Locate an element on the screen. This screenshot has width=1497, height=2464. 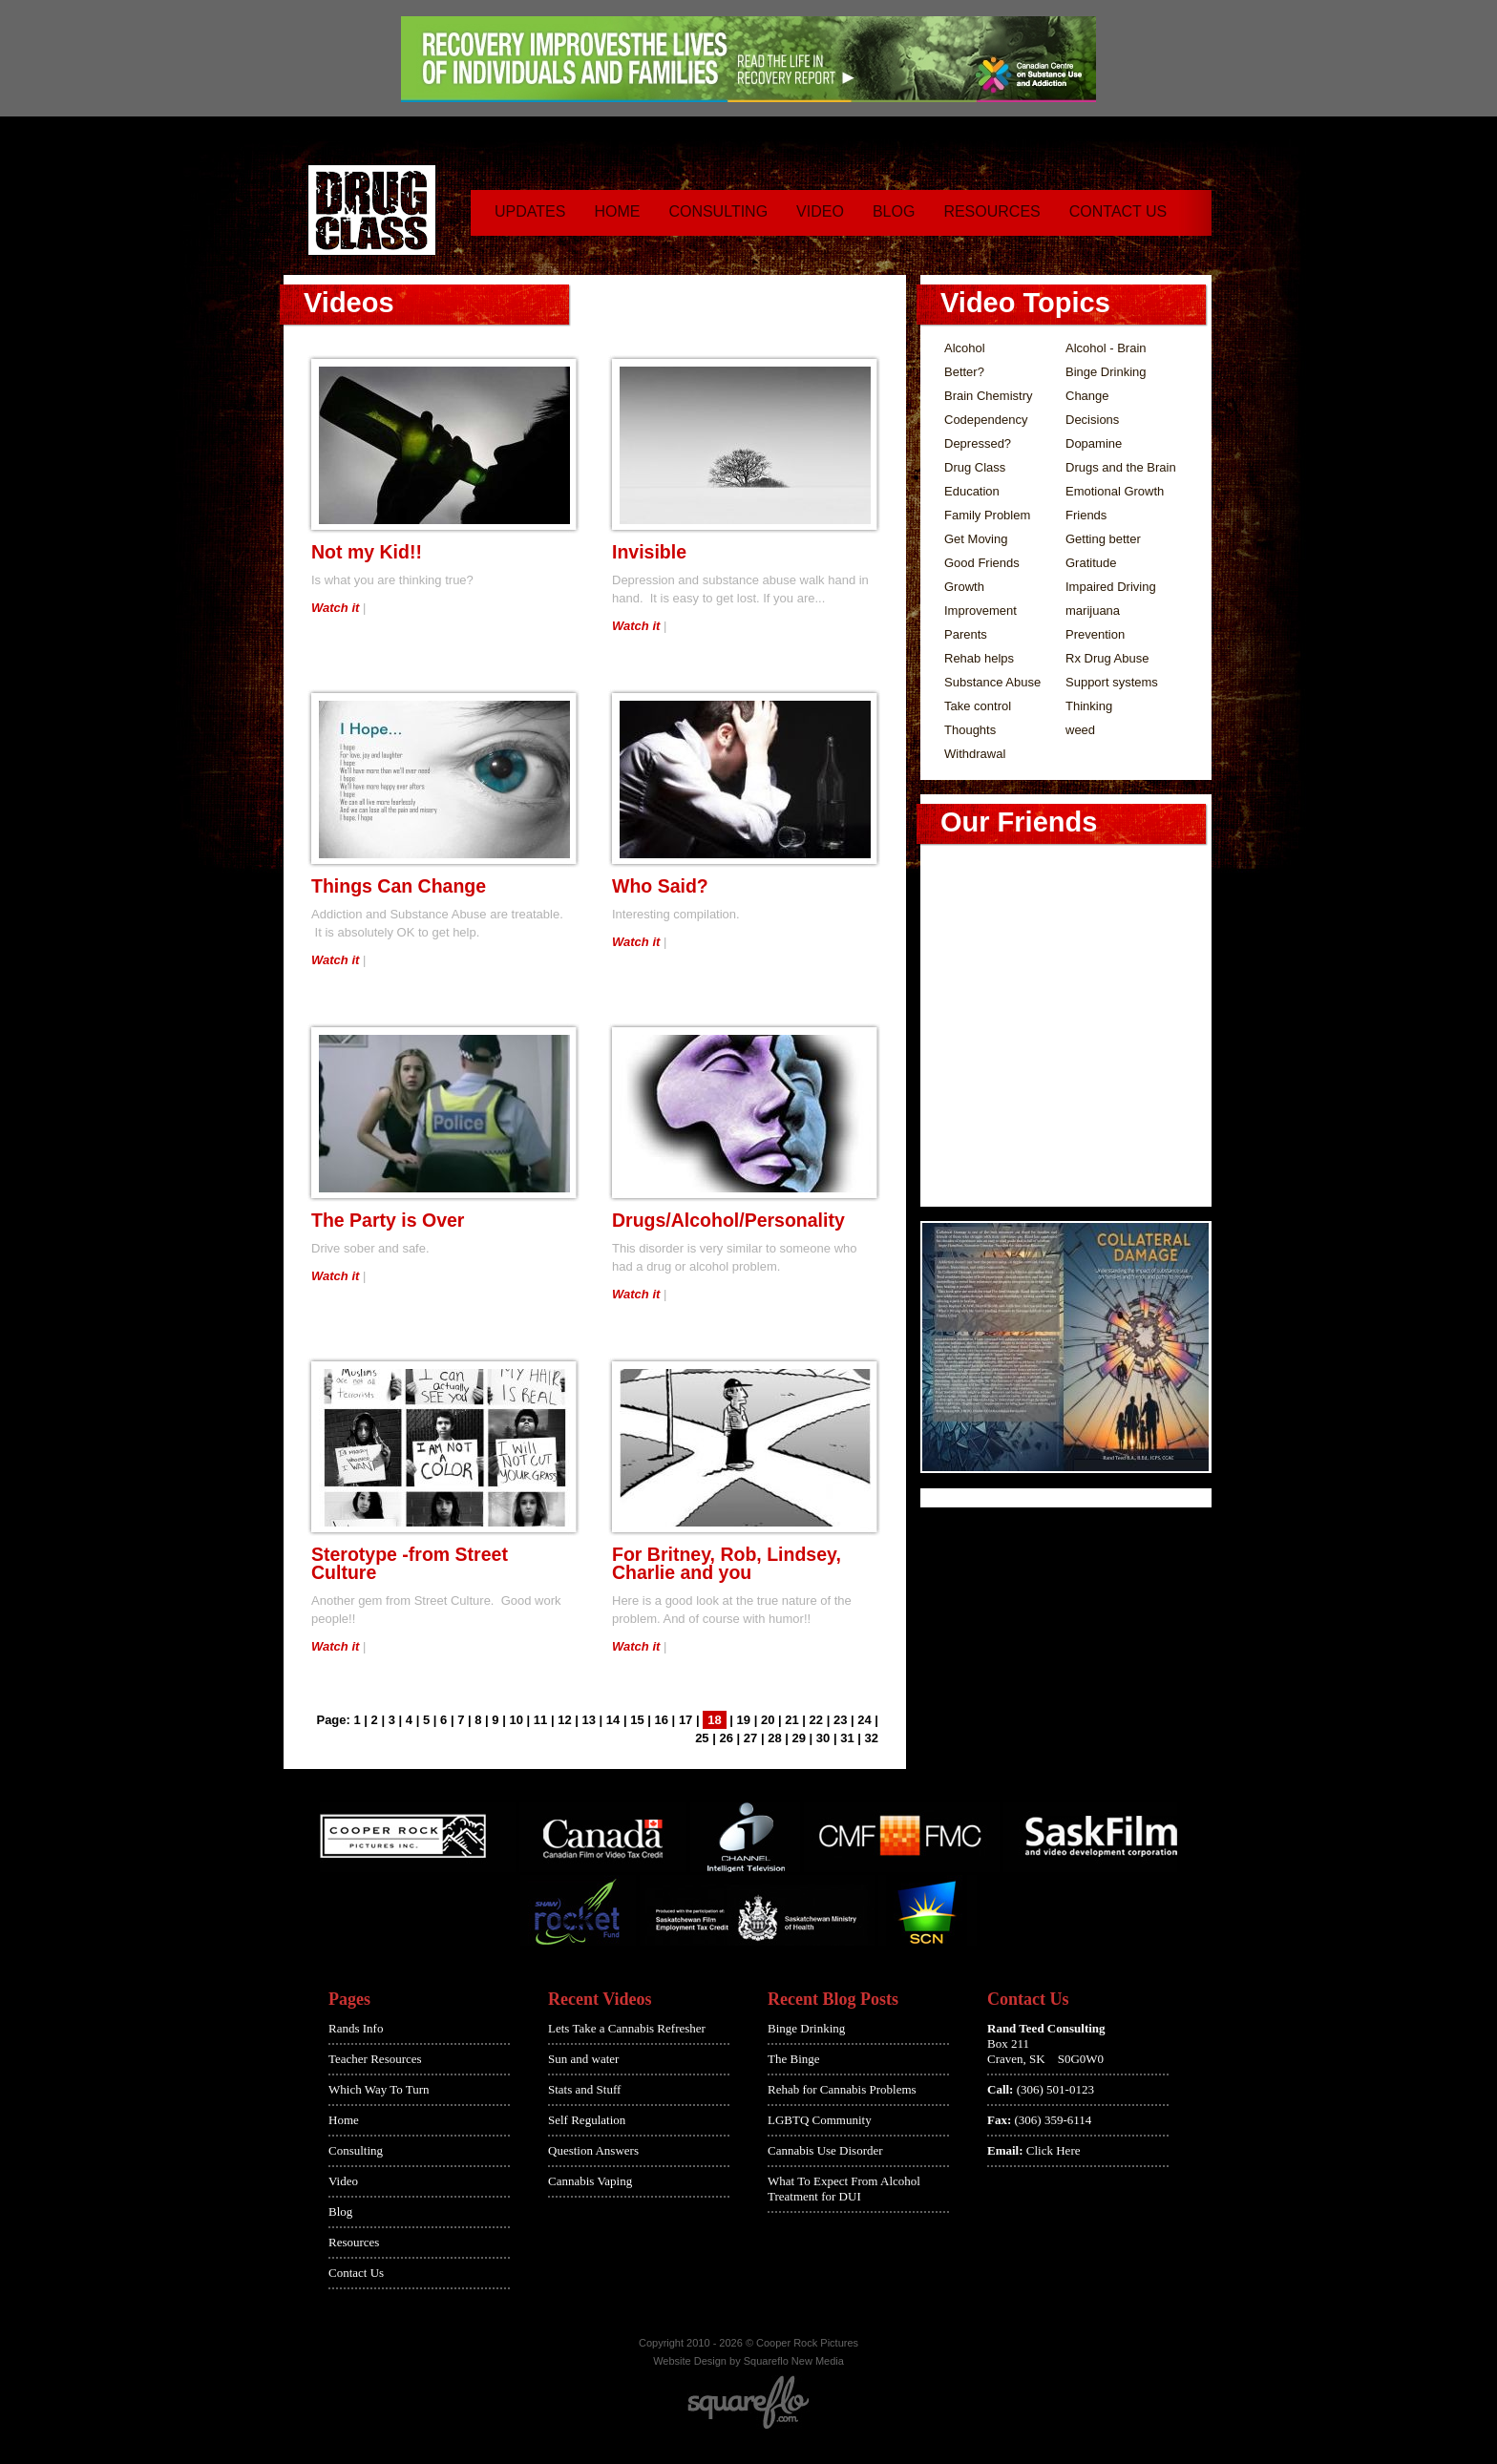
Gratitude is located at coordinates (1090, 563).